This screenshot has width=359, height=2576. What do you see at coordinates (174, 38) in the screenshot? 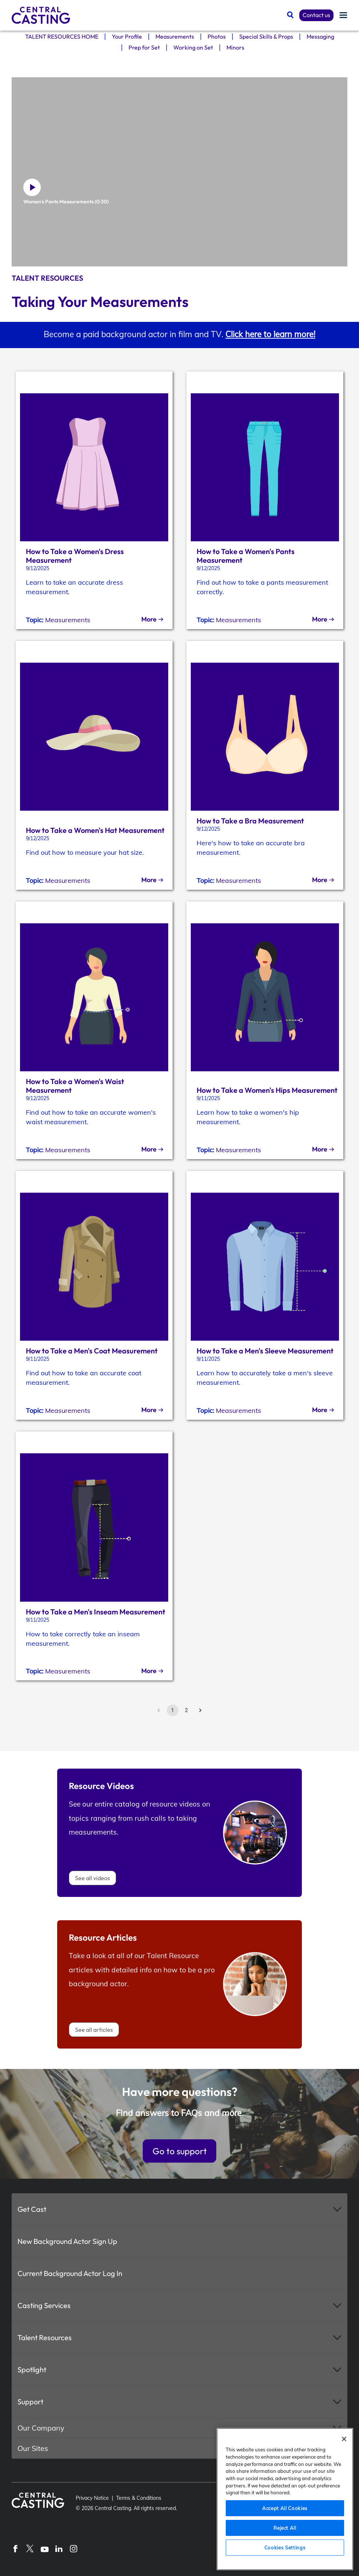
I see `Measurements` at bounding box center [174, 38].